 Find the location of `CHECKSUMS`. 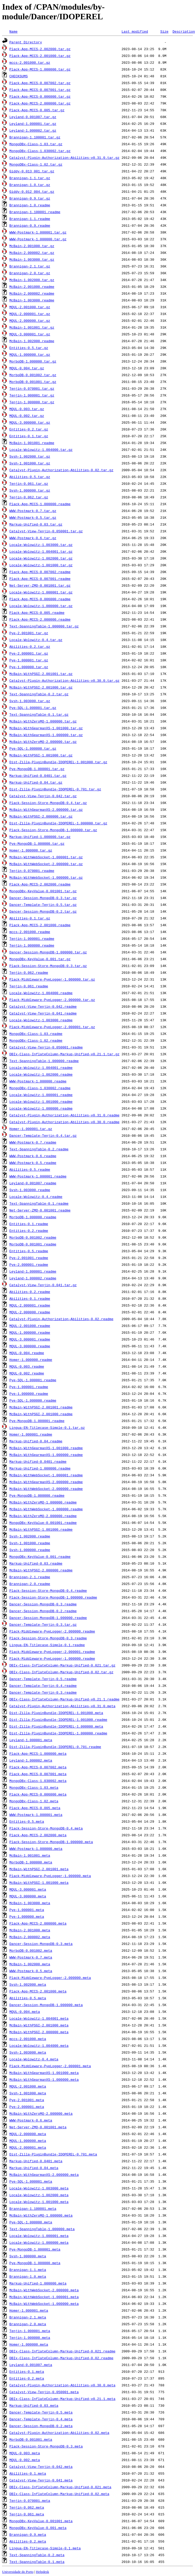

CHECKSUMS is located at coordinates (18, 76).